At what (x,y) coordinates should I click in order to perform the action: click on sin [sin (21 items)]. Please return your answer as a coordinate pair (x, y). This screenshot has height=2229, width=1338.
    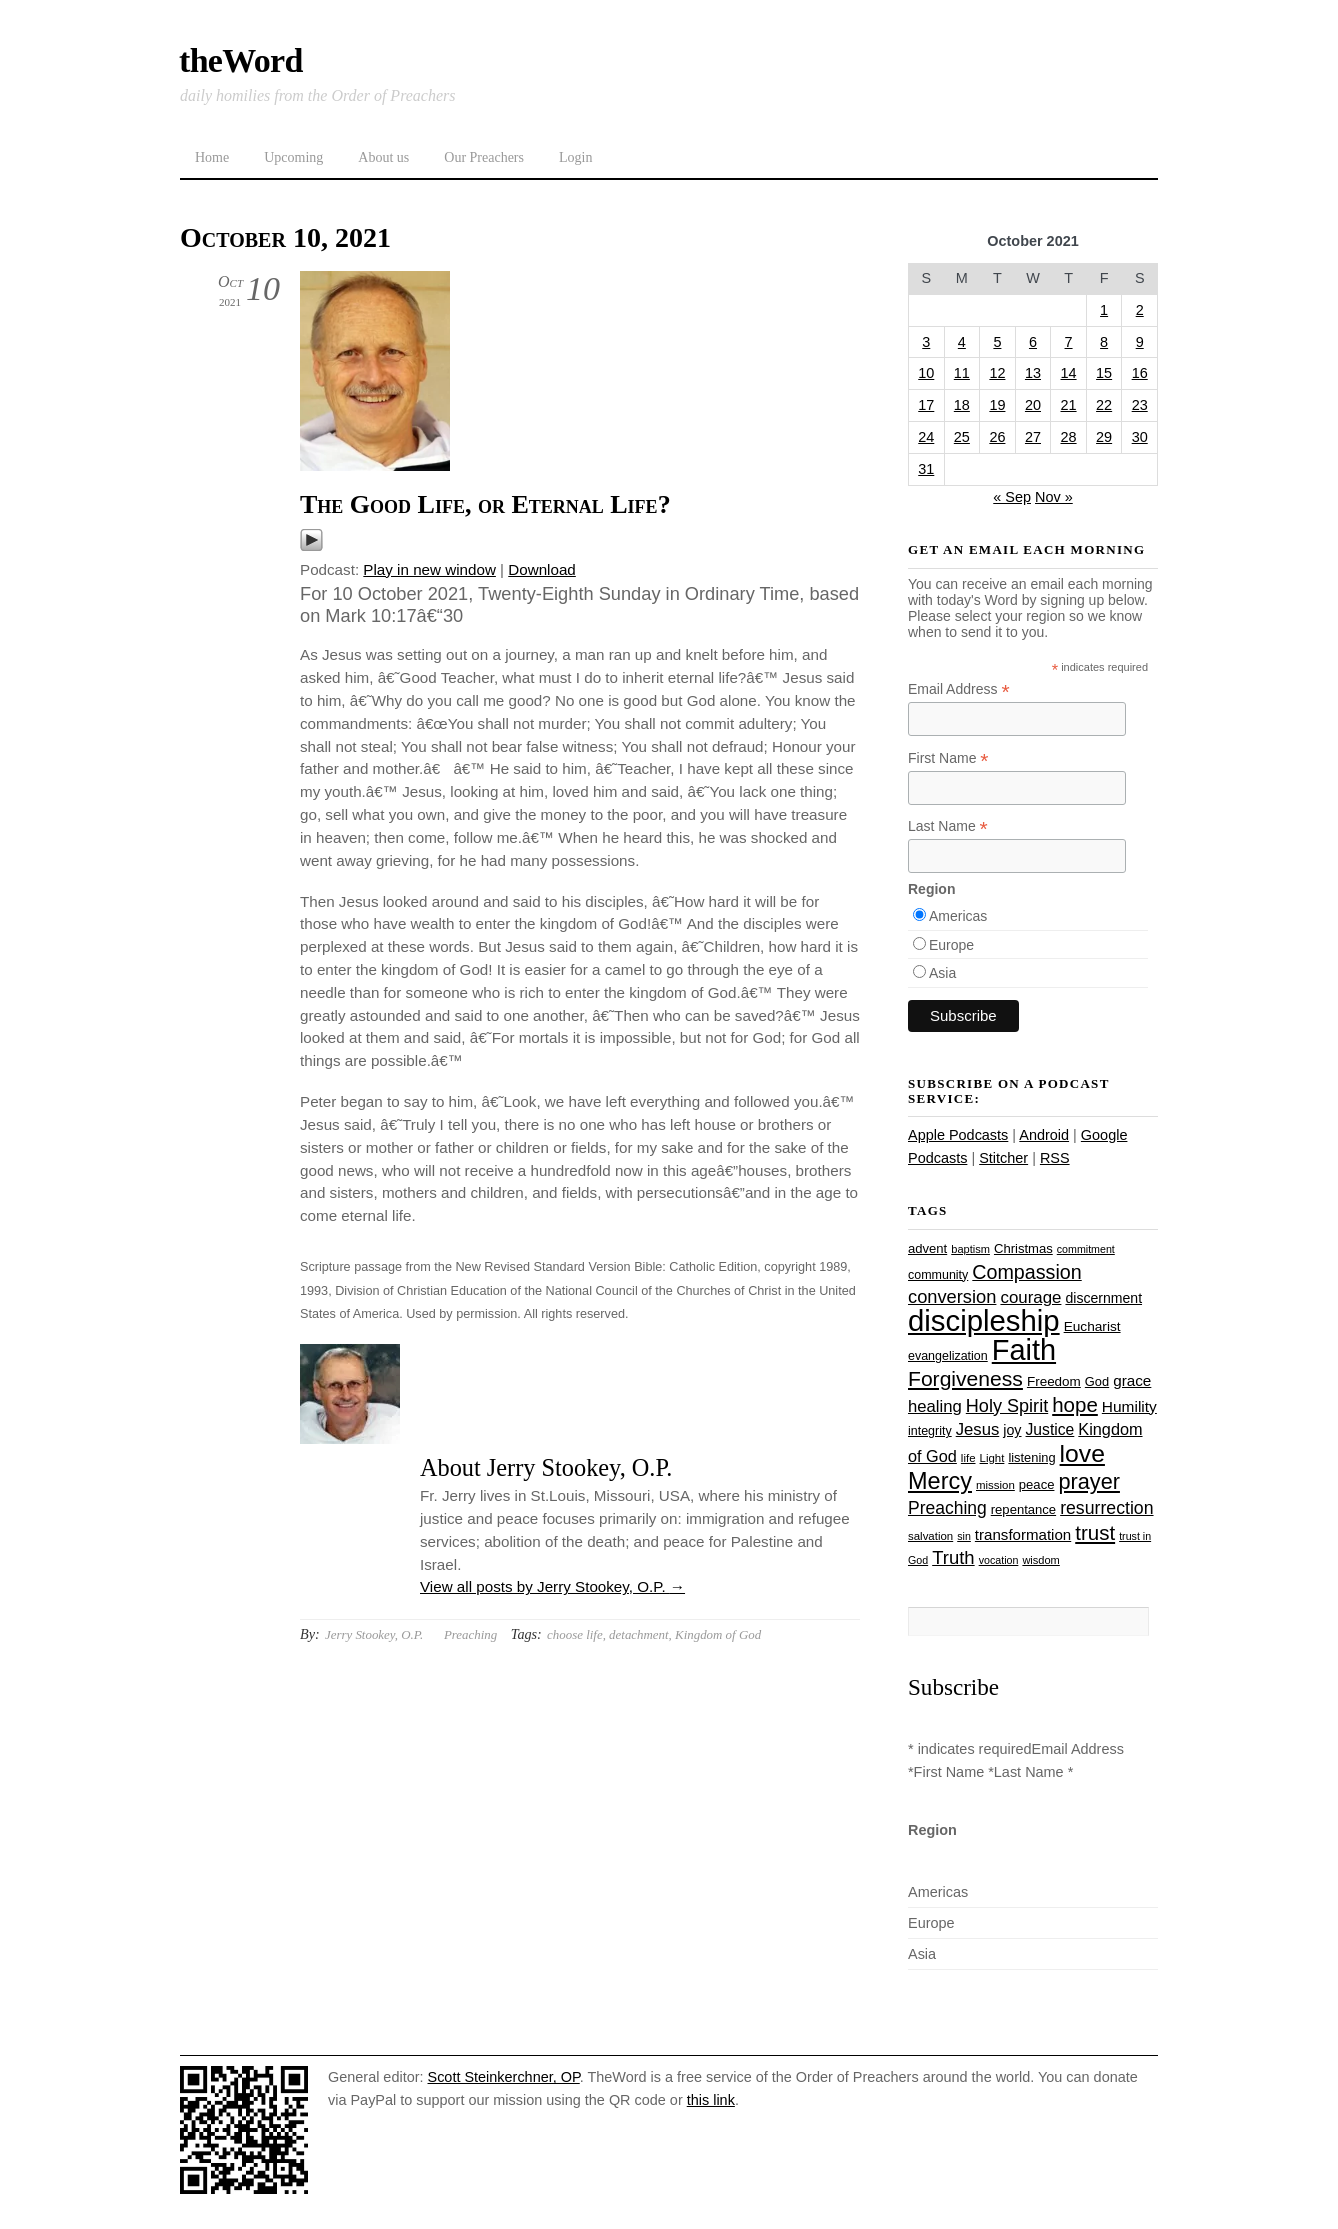
    Looking at the image, I should click on (964, 1536).